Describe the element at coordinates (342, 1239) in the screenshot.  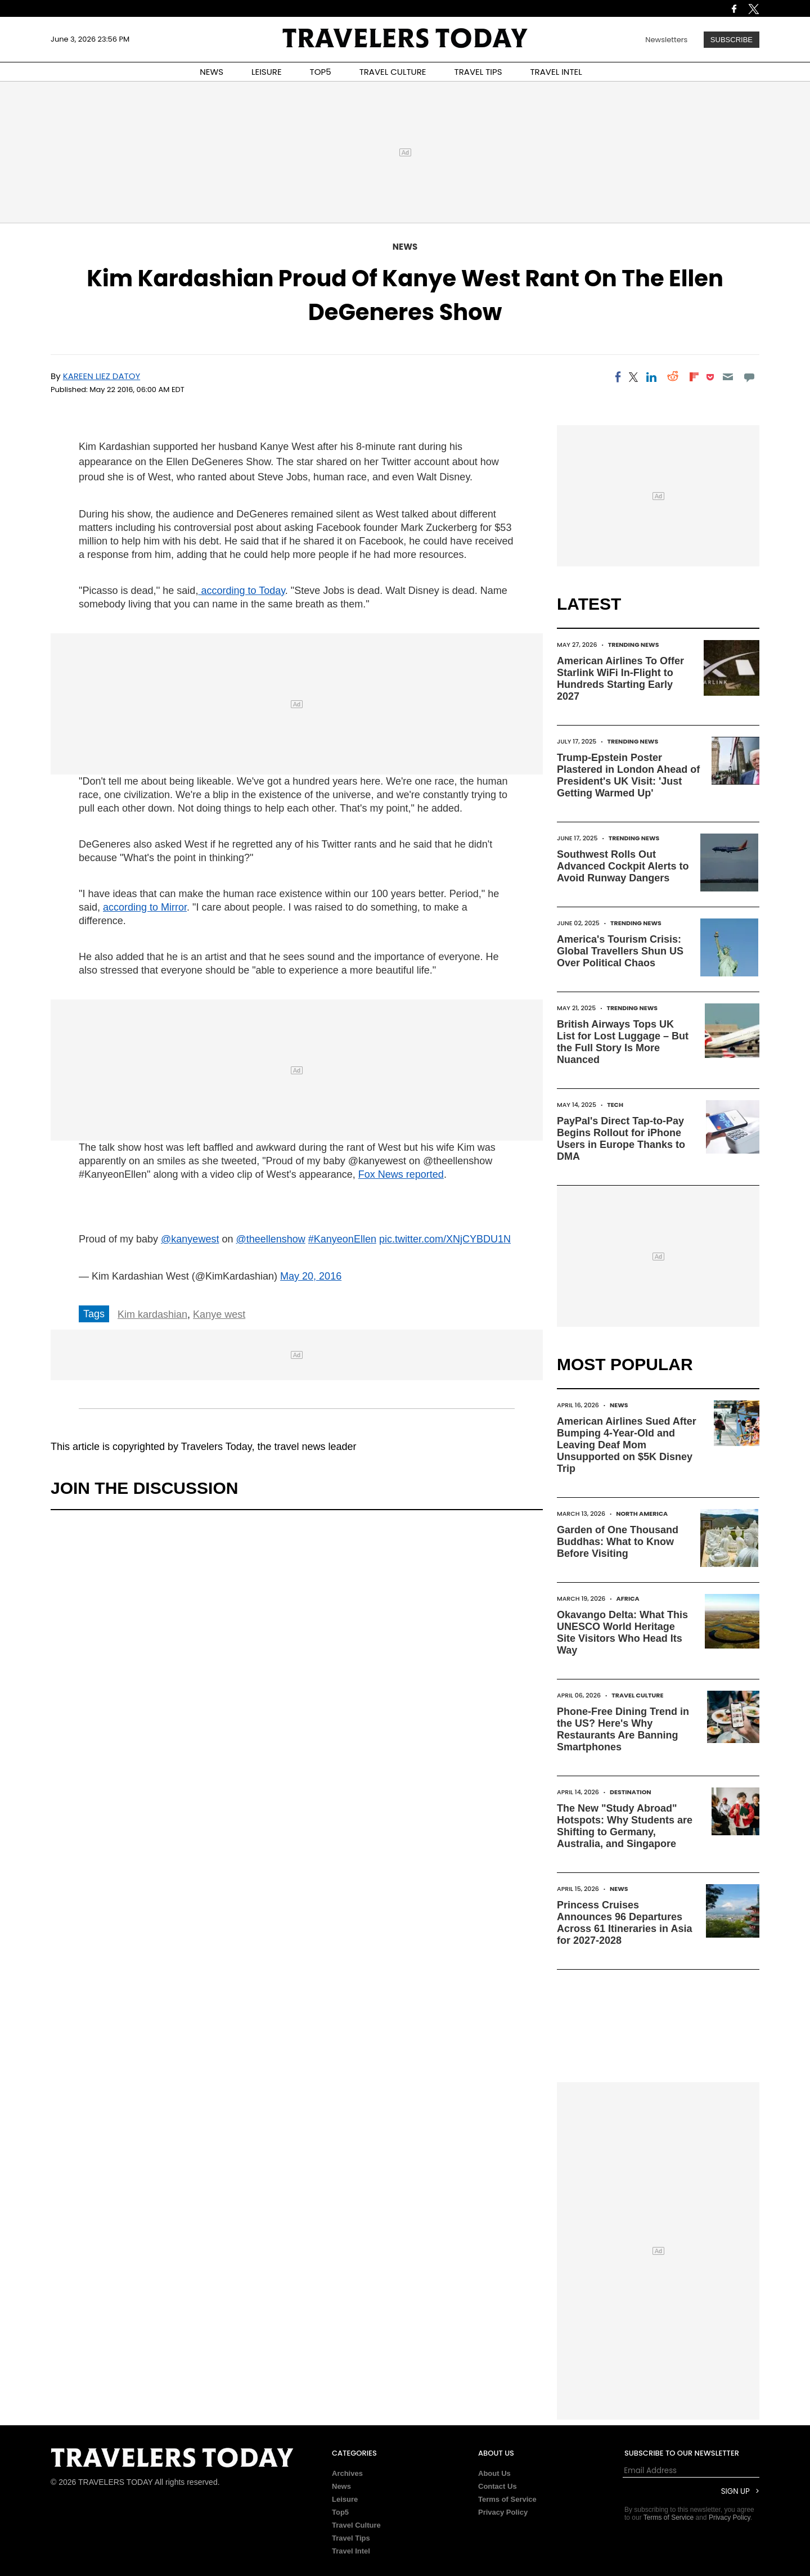
I see `#KanyeonEllen` at that location.